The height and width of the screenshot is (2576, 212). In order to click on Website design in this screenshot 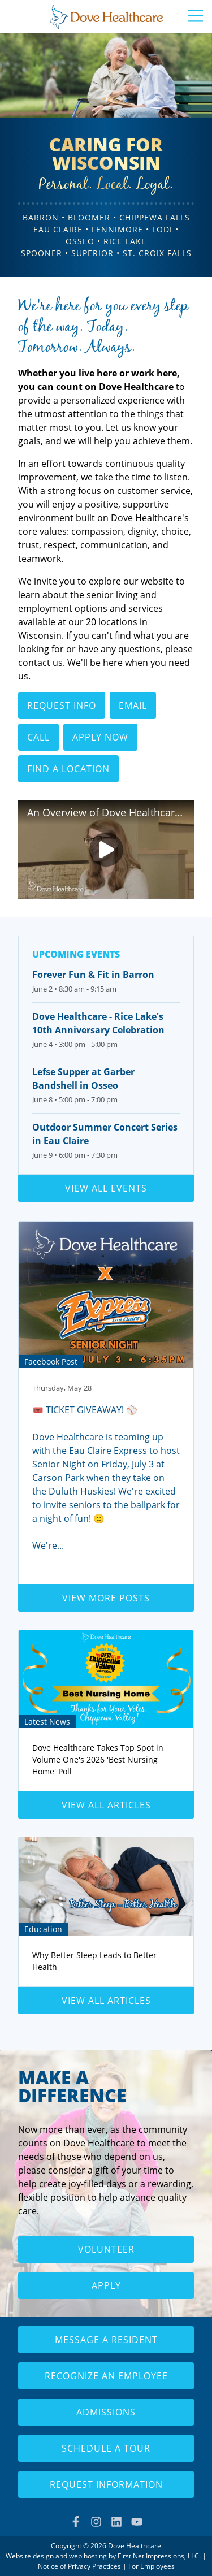, I will do `click(30, 2556)`.